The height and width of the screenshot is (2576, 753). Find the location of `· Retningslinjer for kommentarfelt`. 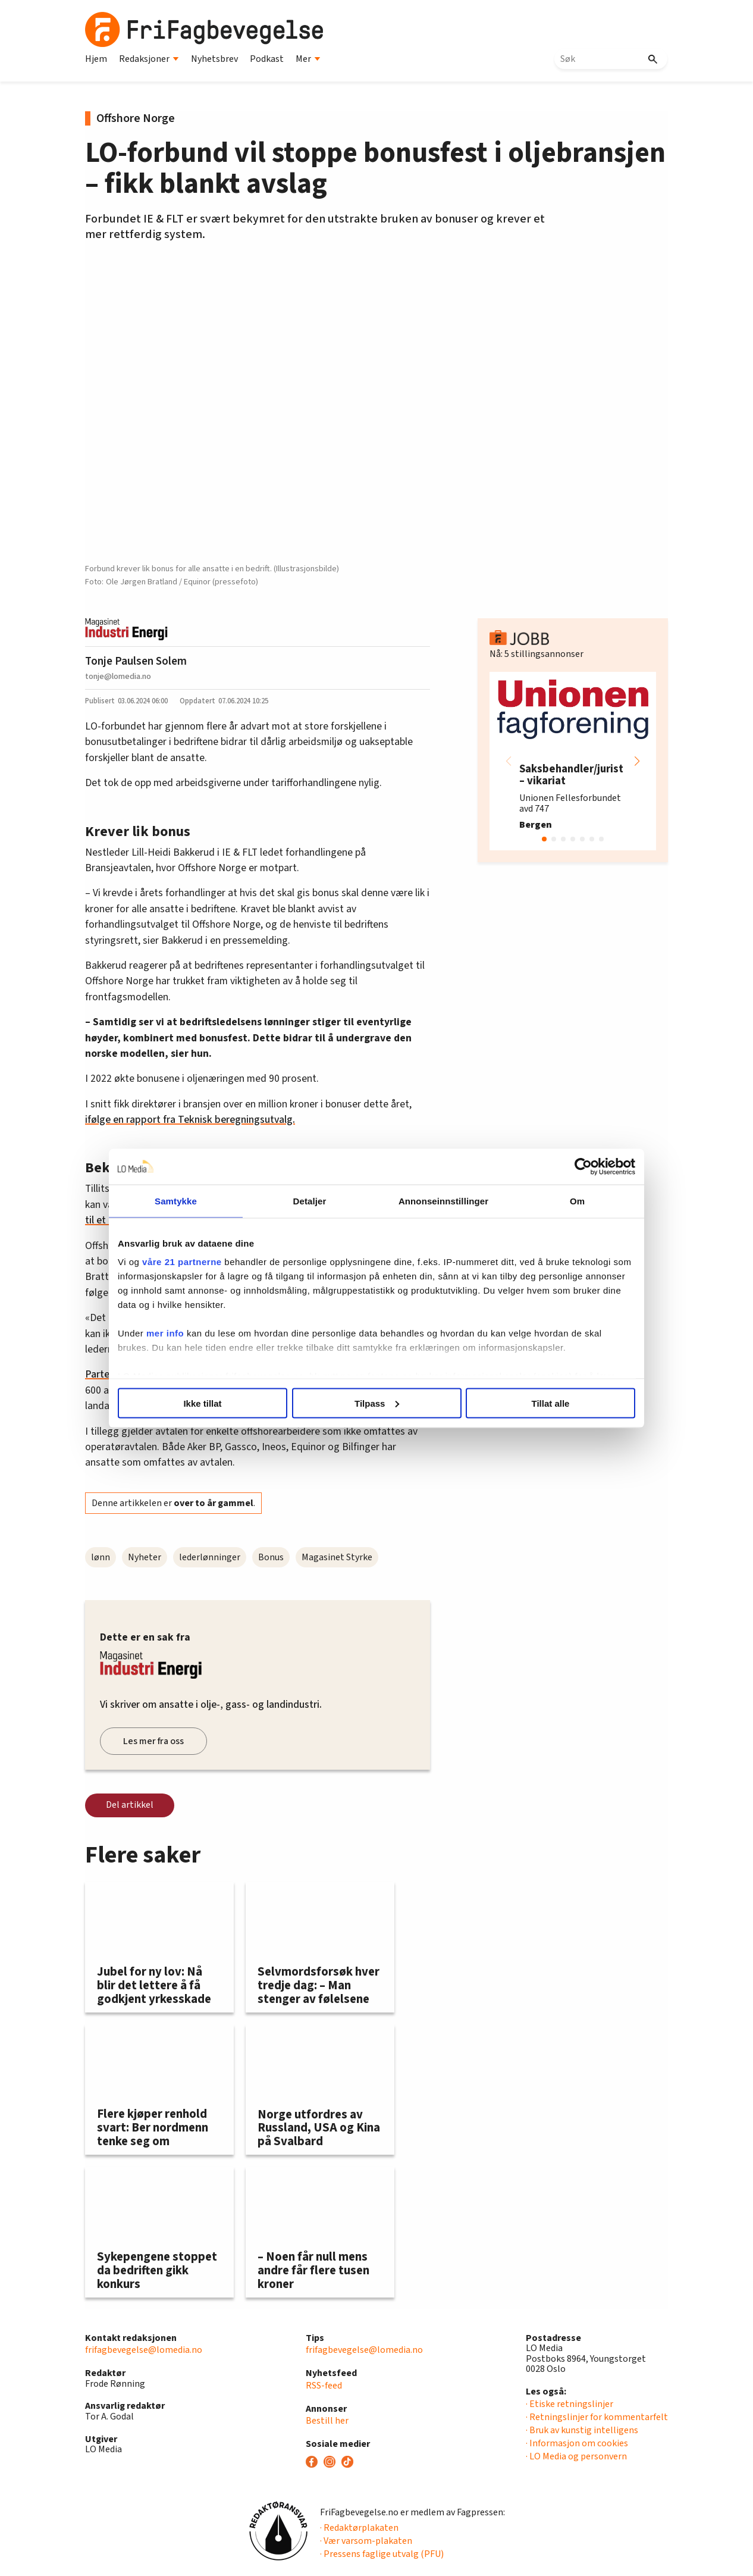

· Retningslinjer for kommentarfelt is located at coordinates (597, 2417).